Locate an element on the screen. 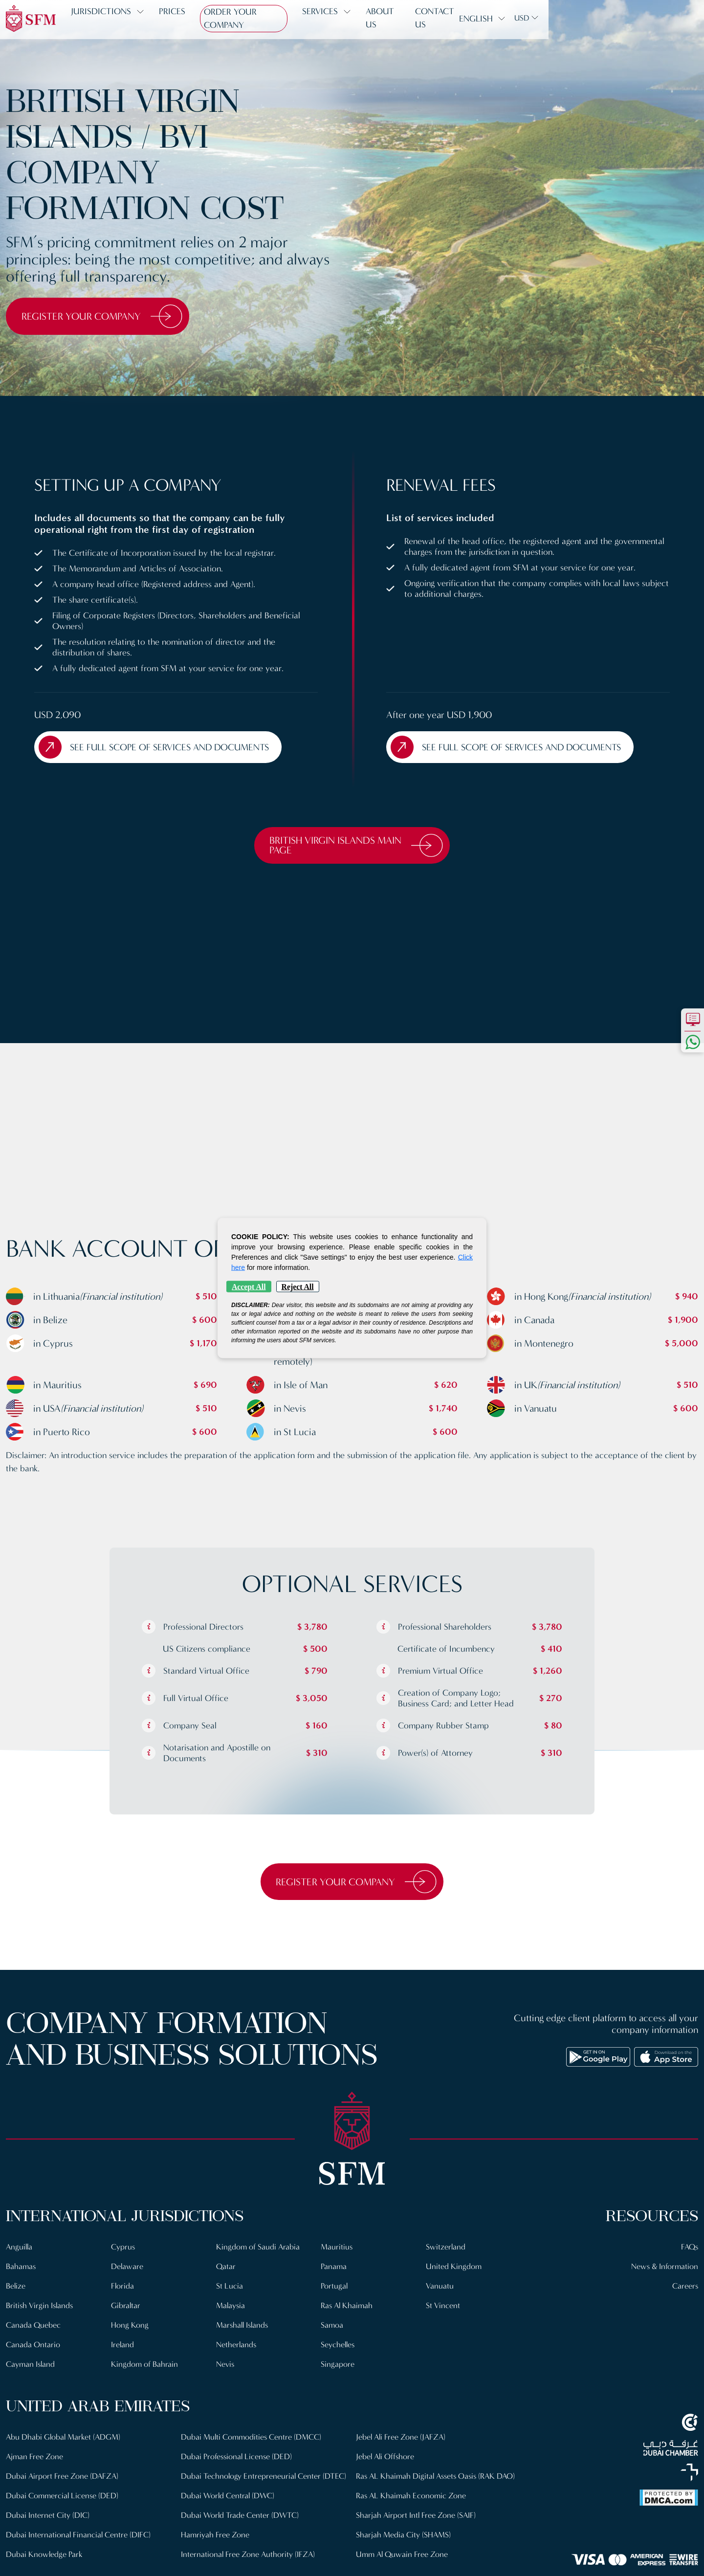 The image size is (704, 2576). Services [button] is located at coordinates (342, 18).